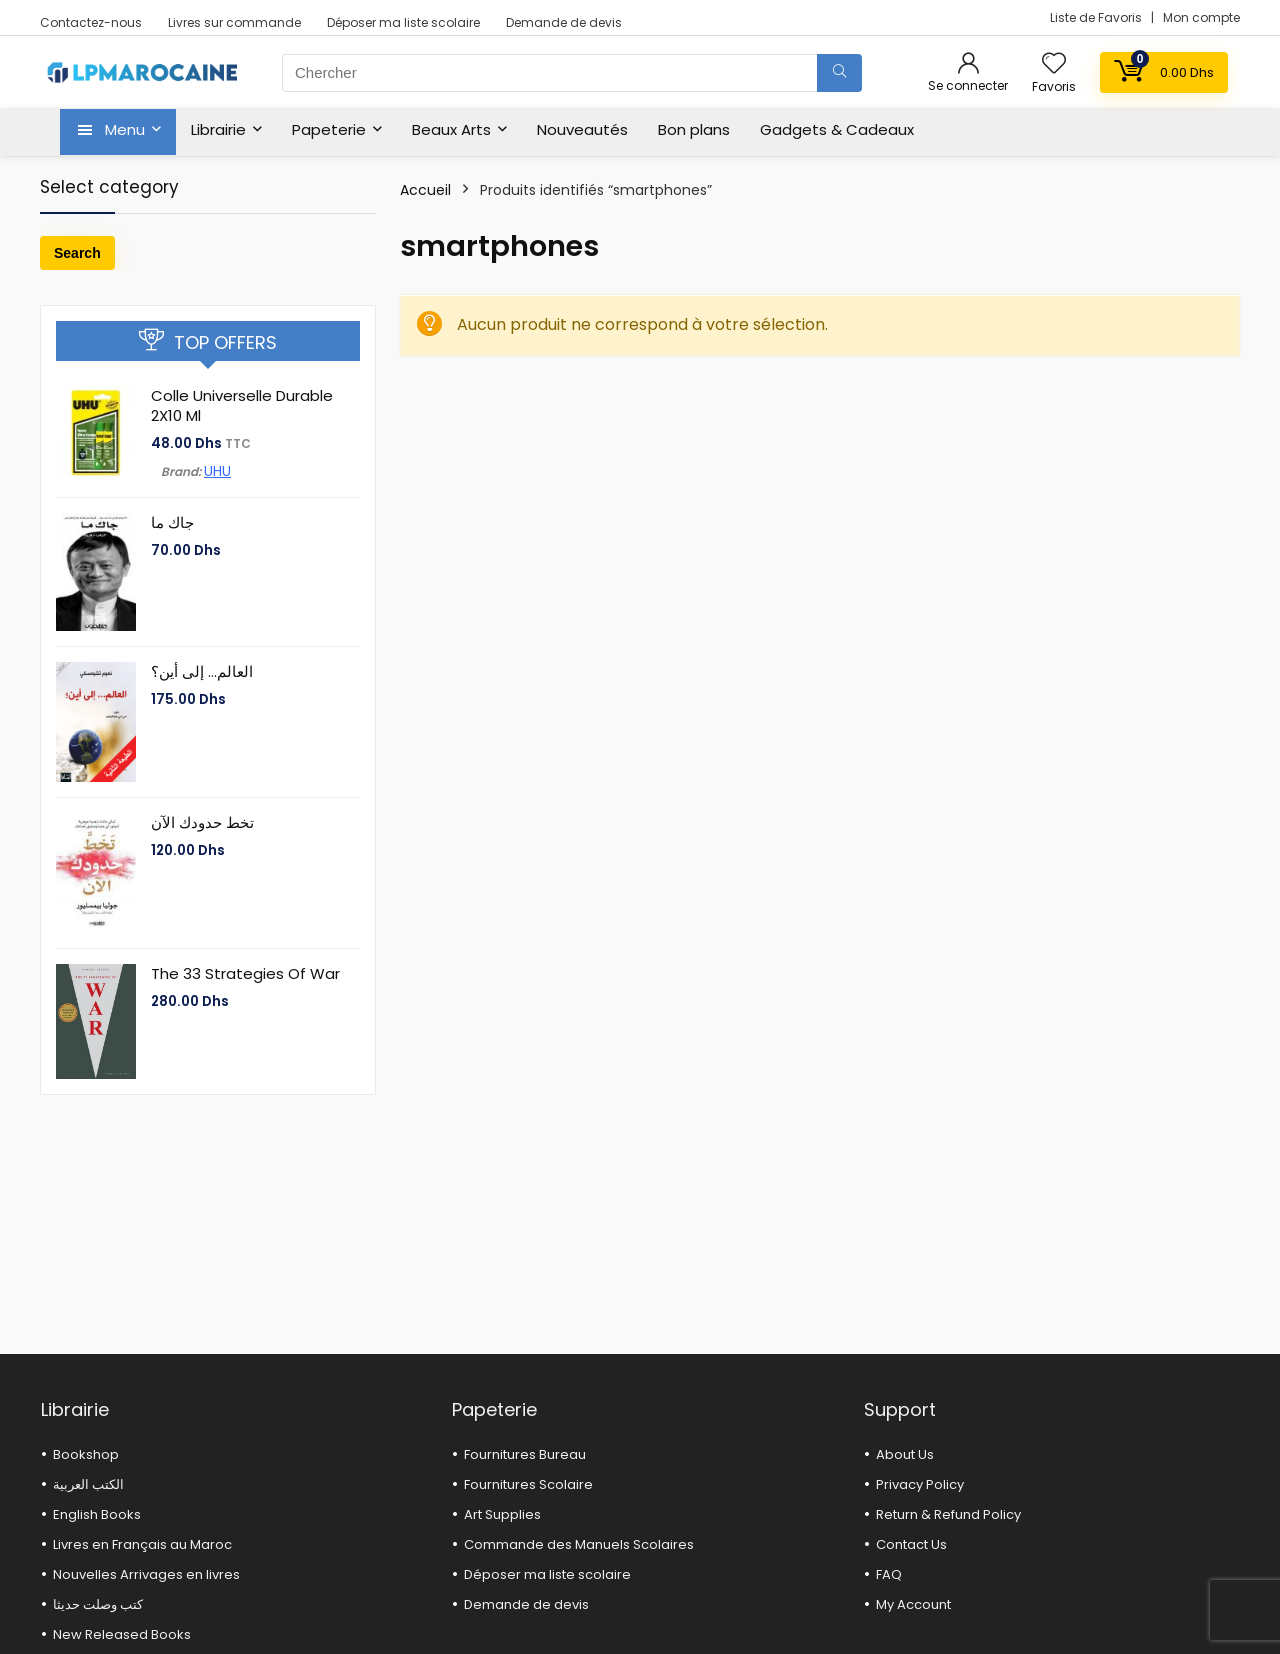 The image size is (1280, 1654). What do you see at coordinates (245, 973) in the screenshot?
I see `The 33 Strategies Of War` at bounding box center [245, 973].